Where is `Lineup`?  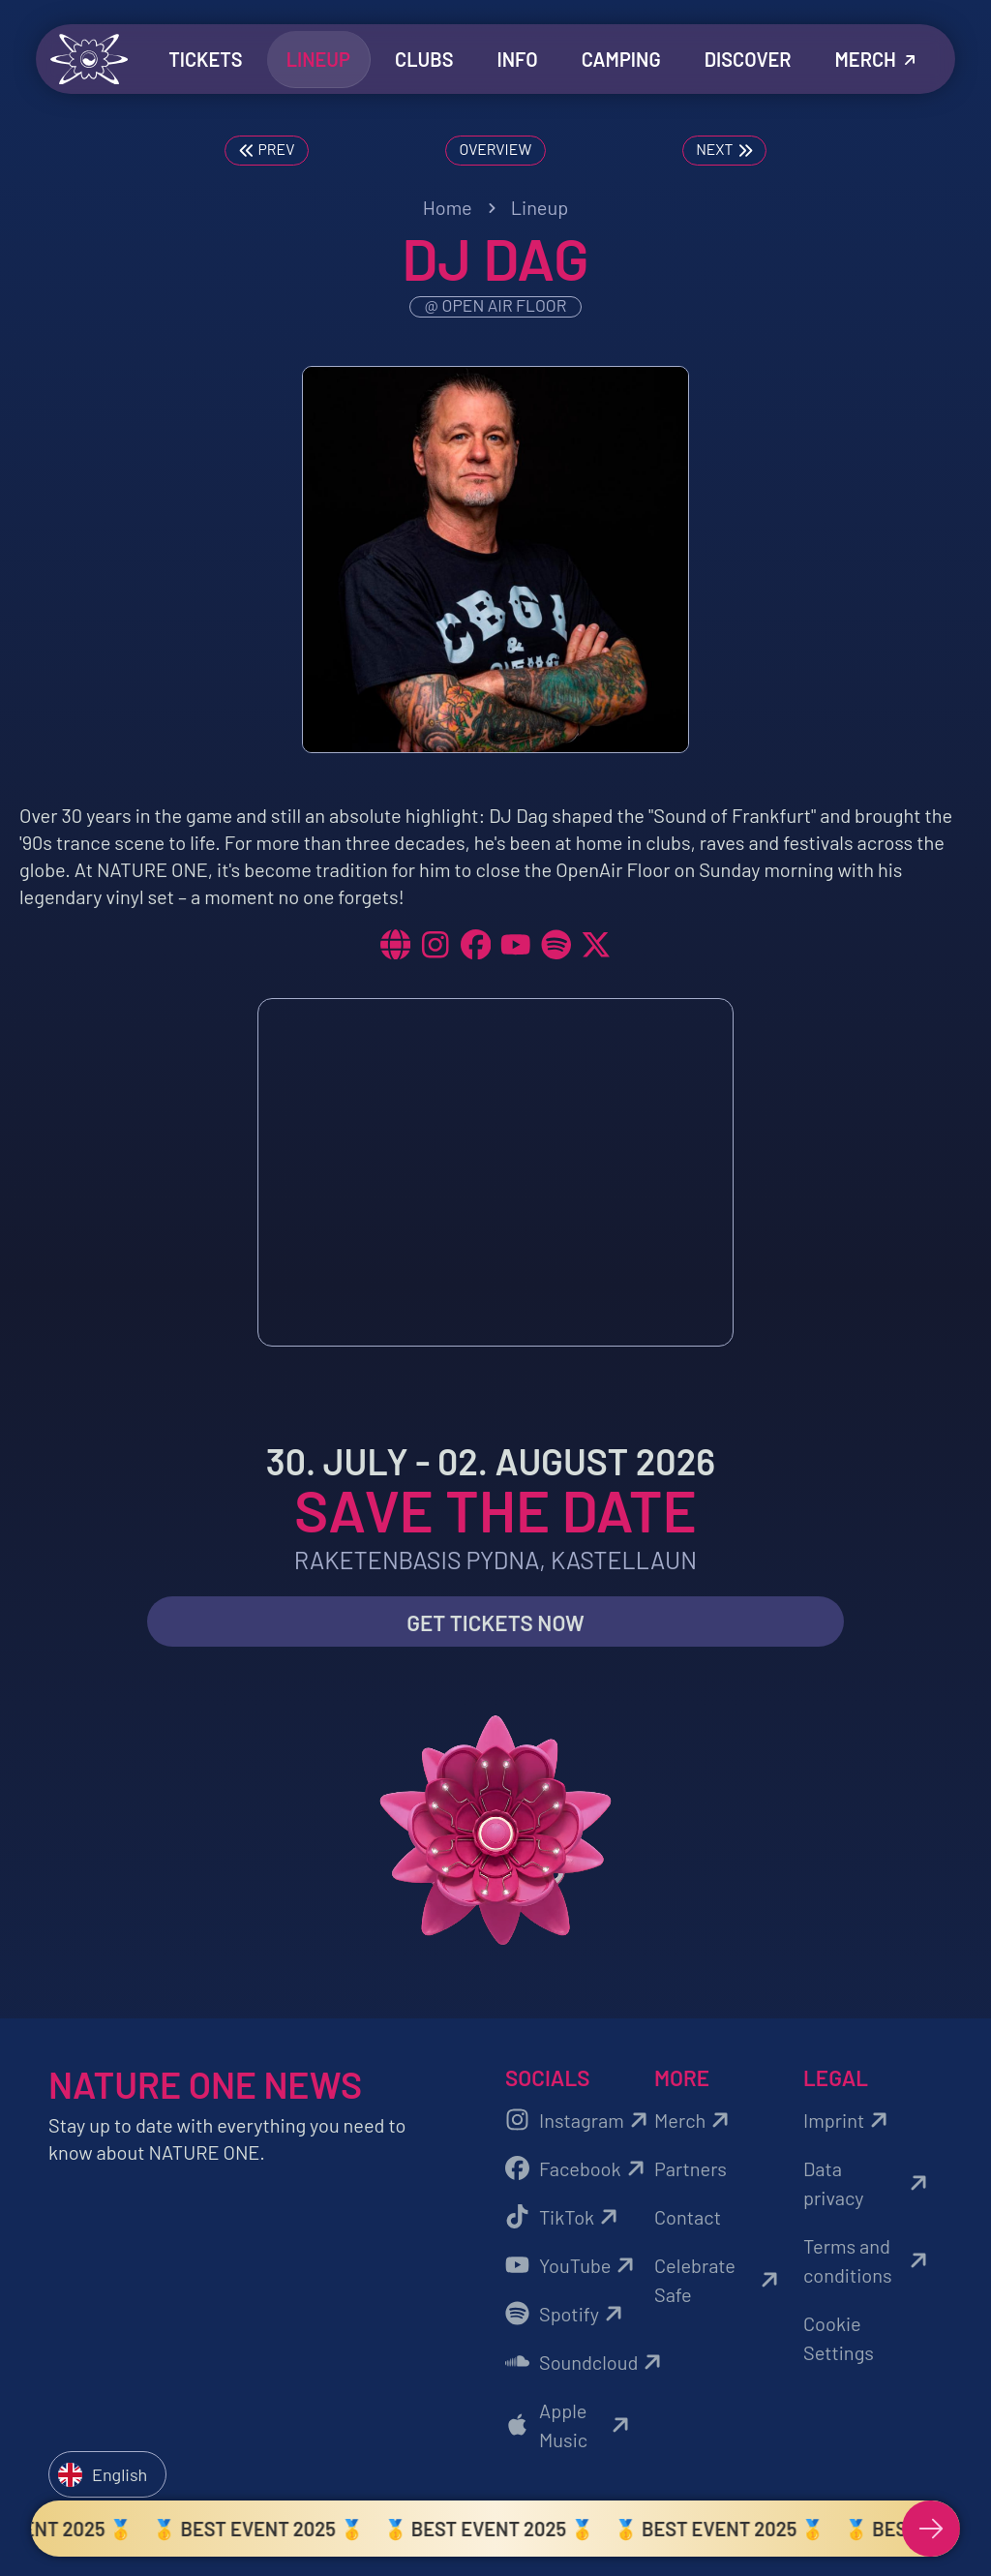
Lineup is located at coordinates (540, 207).